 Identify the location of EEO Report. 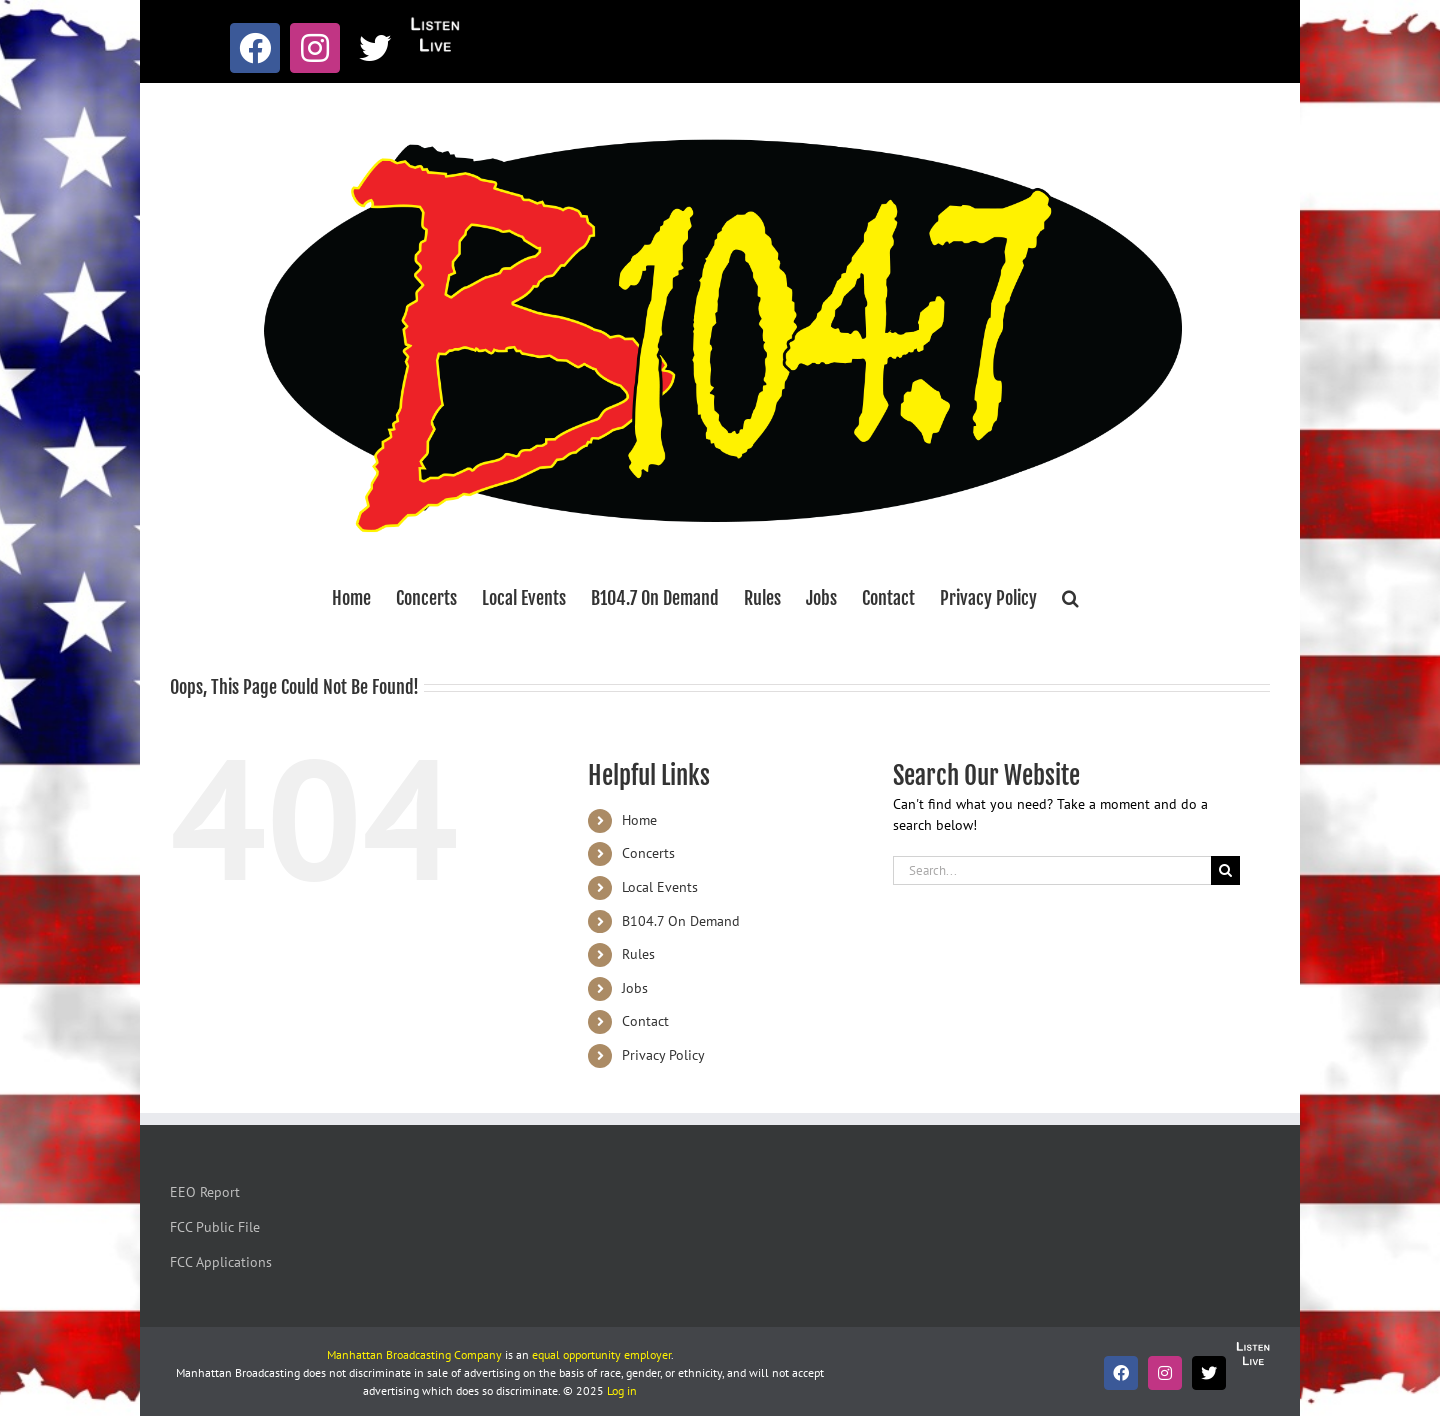
(205, 1192).